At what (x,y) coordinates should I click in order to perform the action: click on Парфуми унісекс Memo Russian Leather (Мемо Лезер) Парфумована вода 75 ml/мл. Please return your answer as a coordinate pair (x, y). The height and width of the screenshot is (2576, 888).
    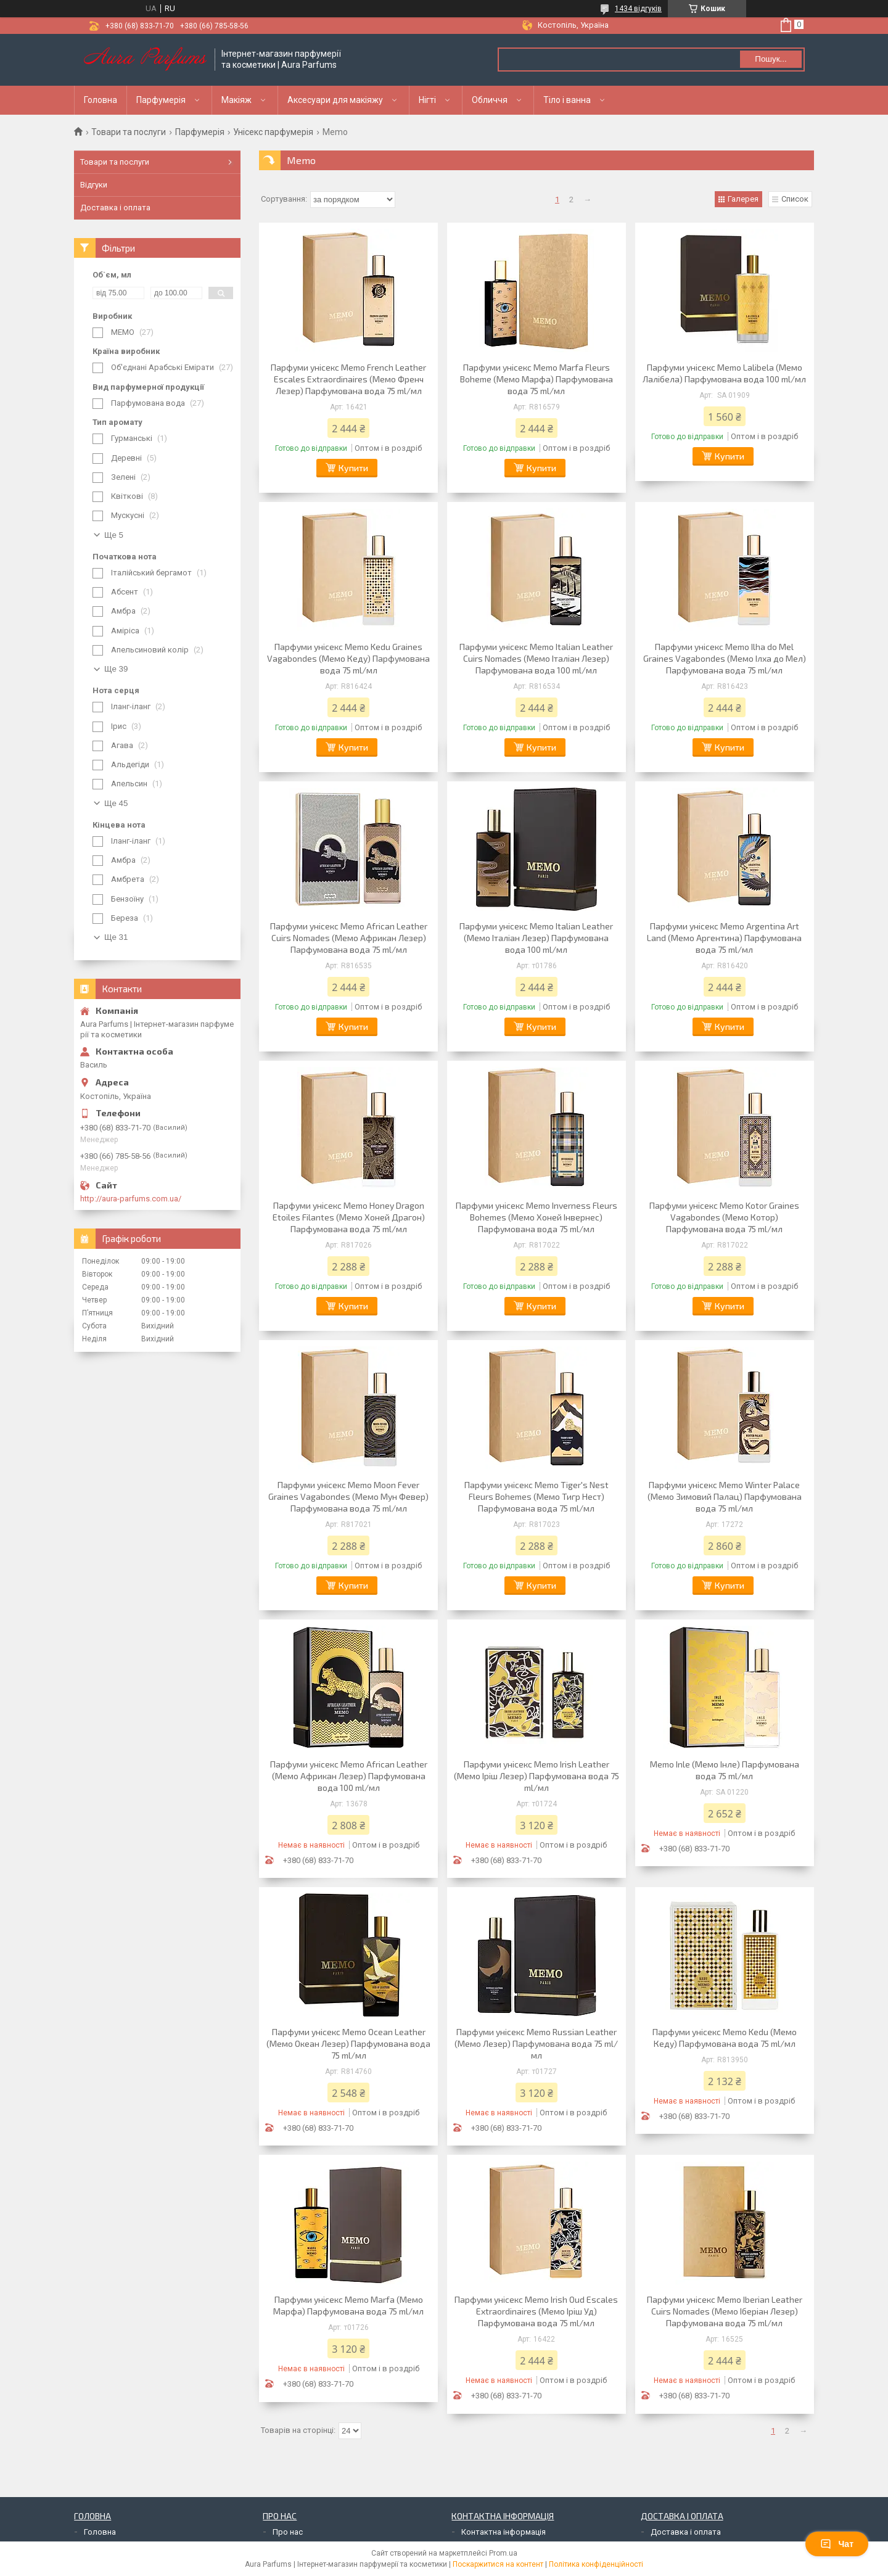
    Looking at the image, I should click on (536, 2043).